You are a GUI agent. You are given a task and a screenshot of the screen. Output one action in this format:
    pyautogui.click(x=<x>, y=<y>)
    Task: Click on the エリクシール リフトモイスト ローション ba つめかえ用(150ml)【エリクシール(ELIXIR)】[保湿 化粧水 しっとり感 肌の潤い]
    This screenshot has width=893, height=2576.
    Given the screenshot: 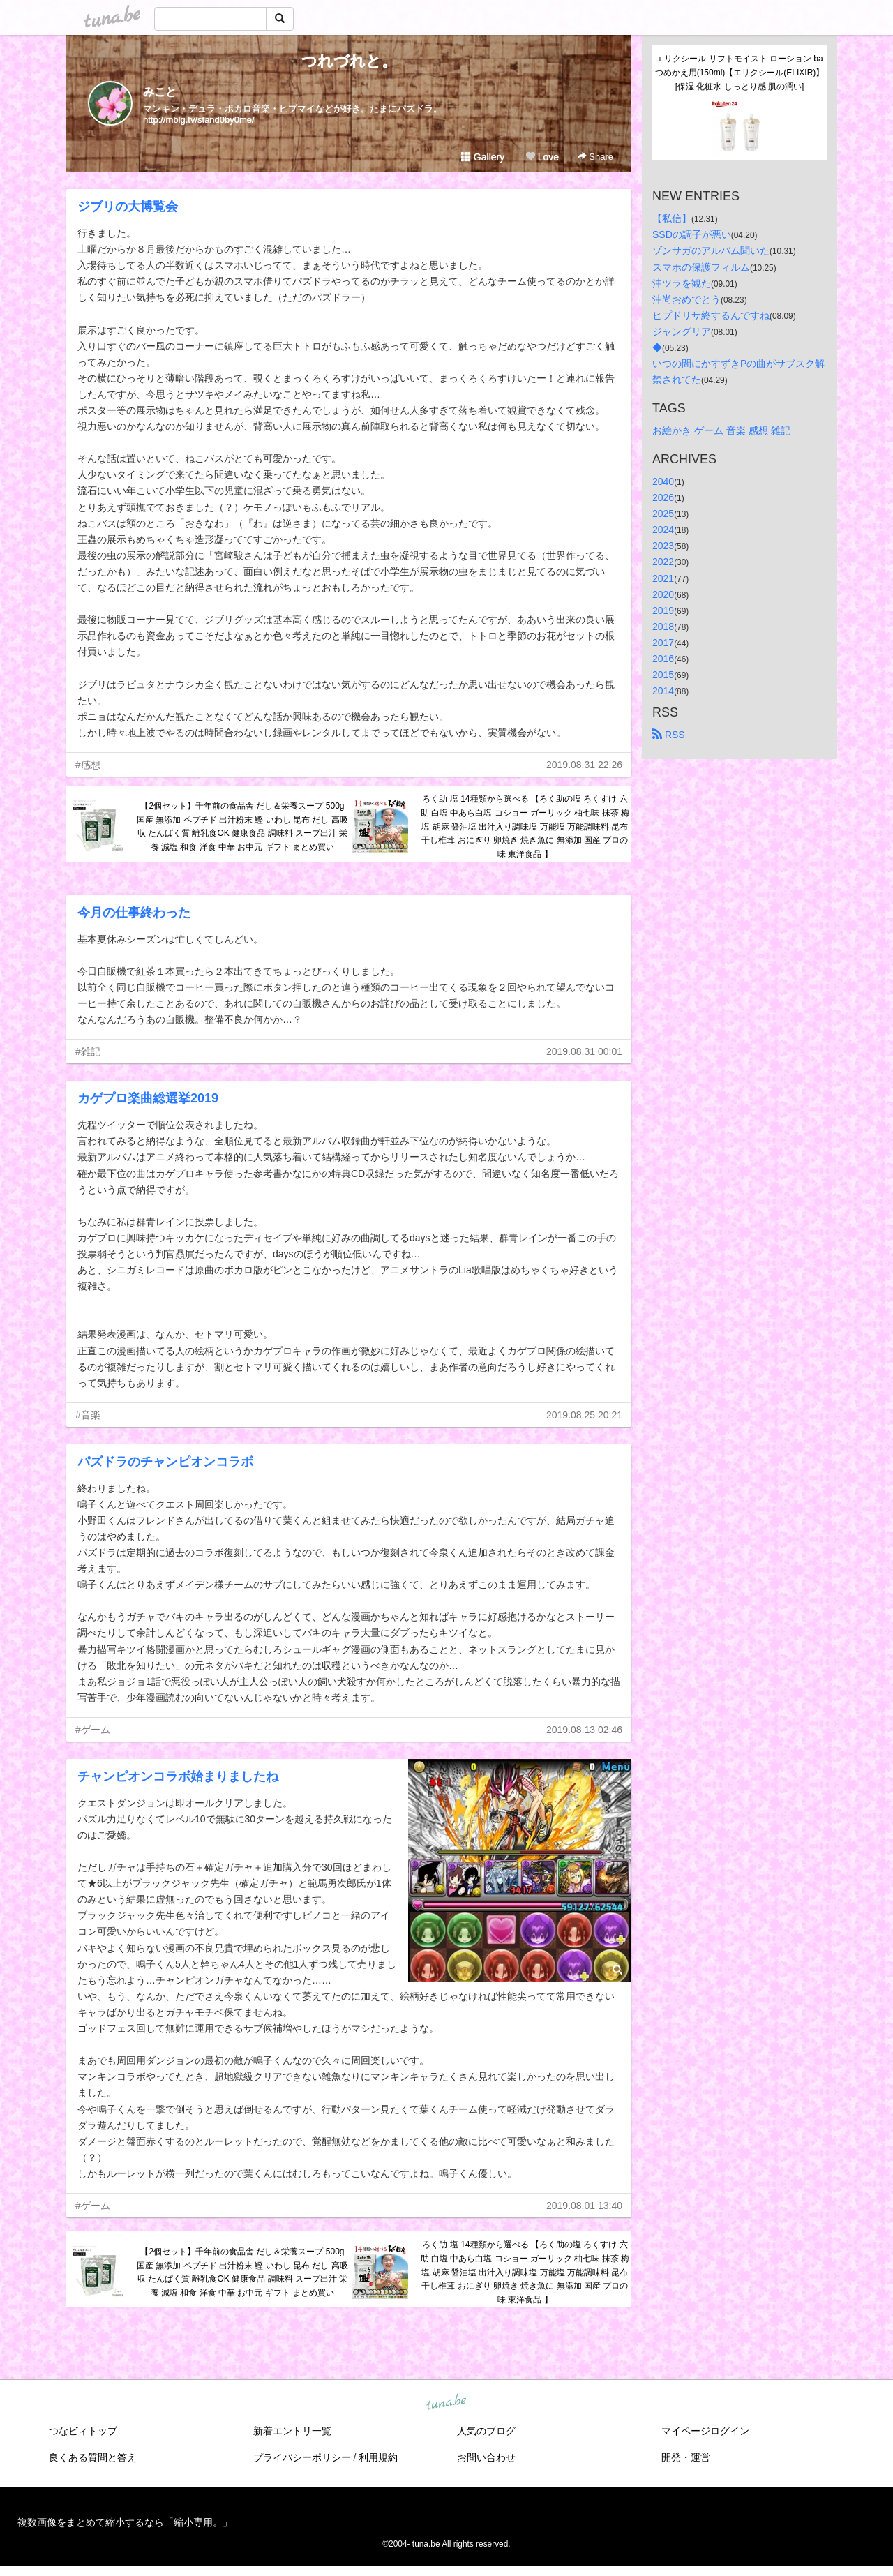 What is the action you would take?
    pyautogui.click(x=740, y=72)
    